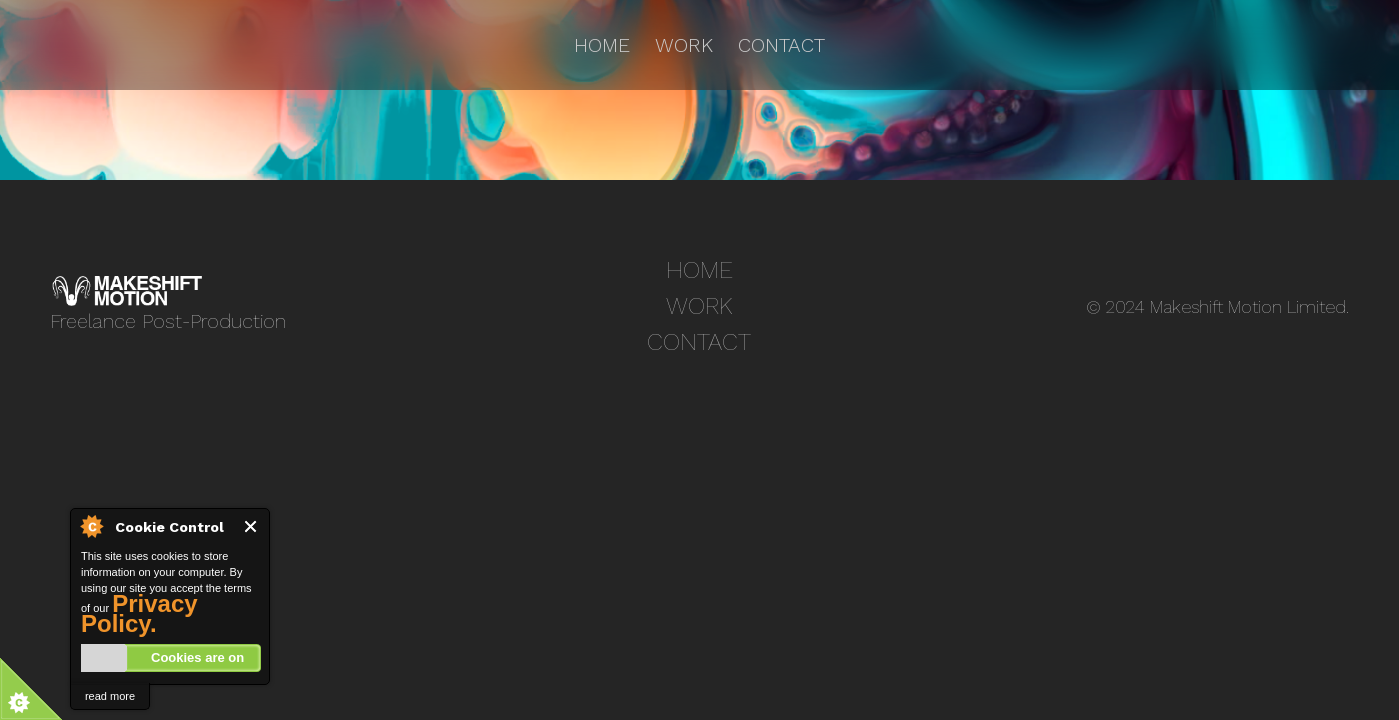 The width and height of the screenshot is (1399, 720). Describe the element at coordinates (139, 613) in the screenshot. I see `Privacy Policy.` at that location.